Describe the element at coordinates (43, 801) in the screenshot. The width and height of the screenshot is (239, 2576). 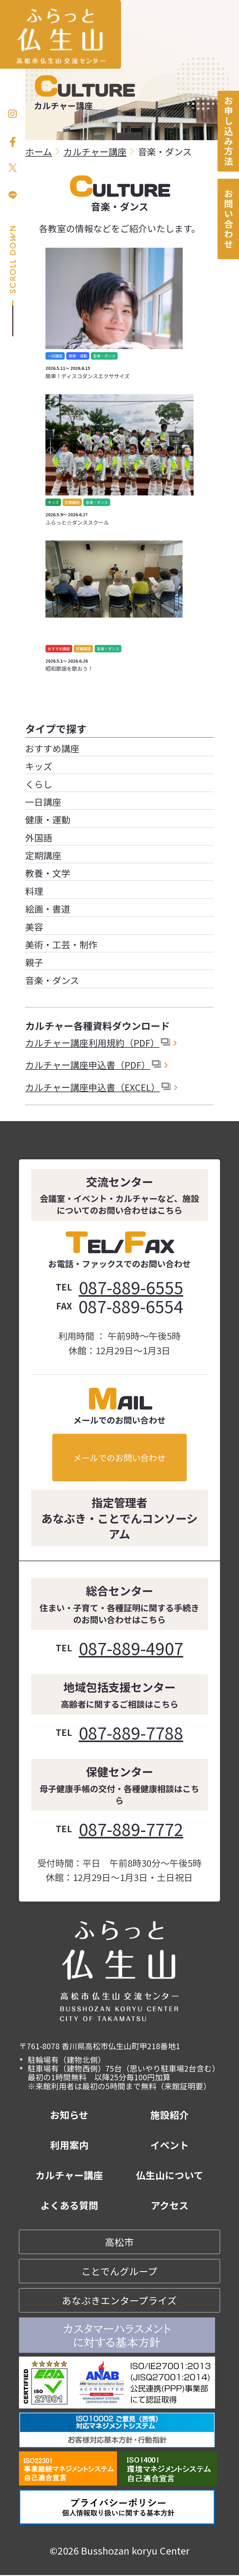
I see `一日講座` at that location.